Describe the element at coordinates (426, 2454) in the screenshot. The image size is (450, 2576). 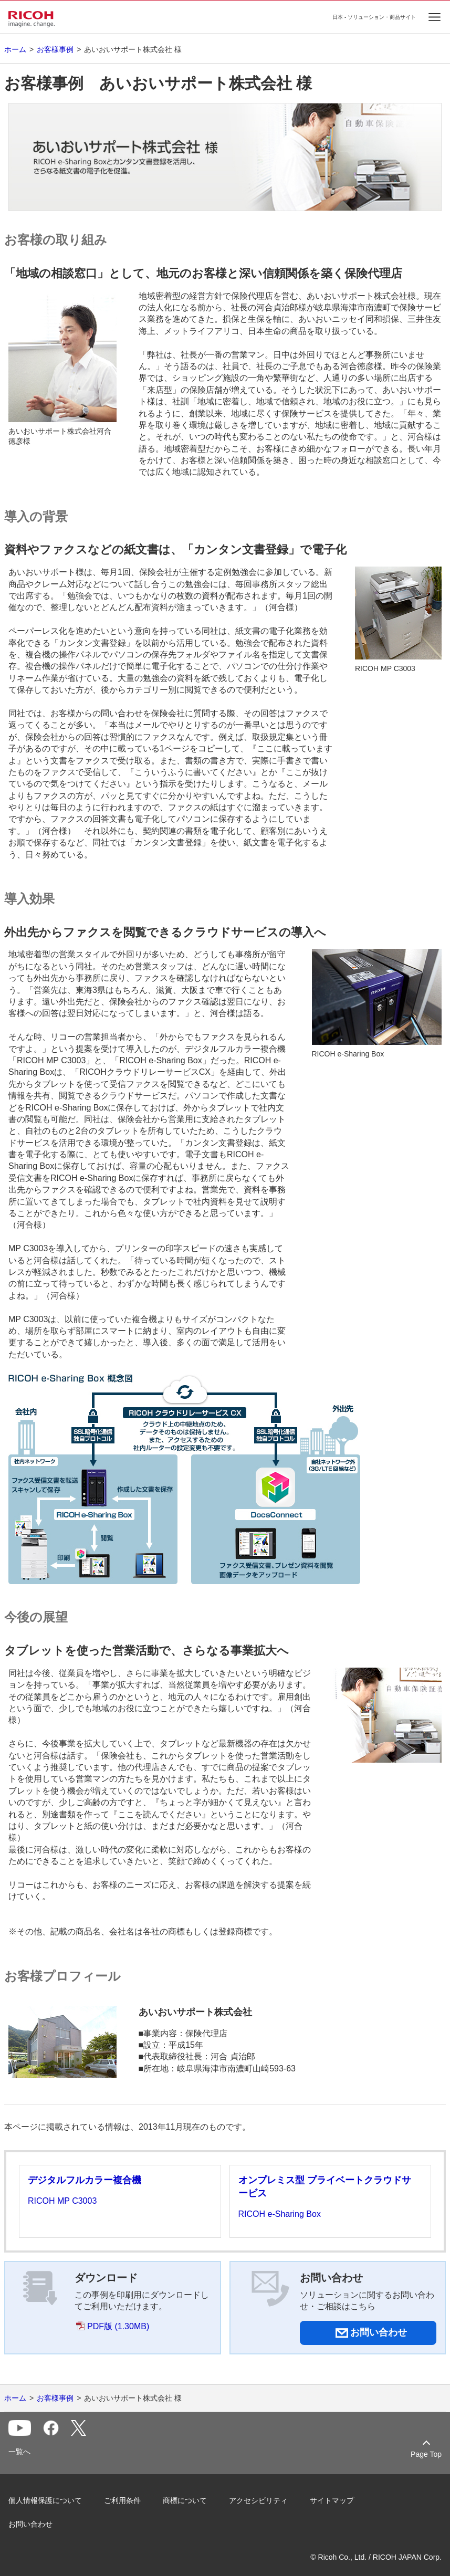
I see `Page Top` at that location.